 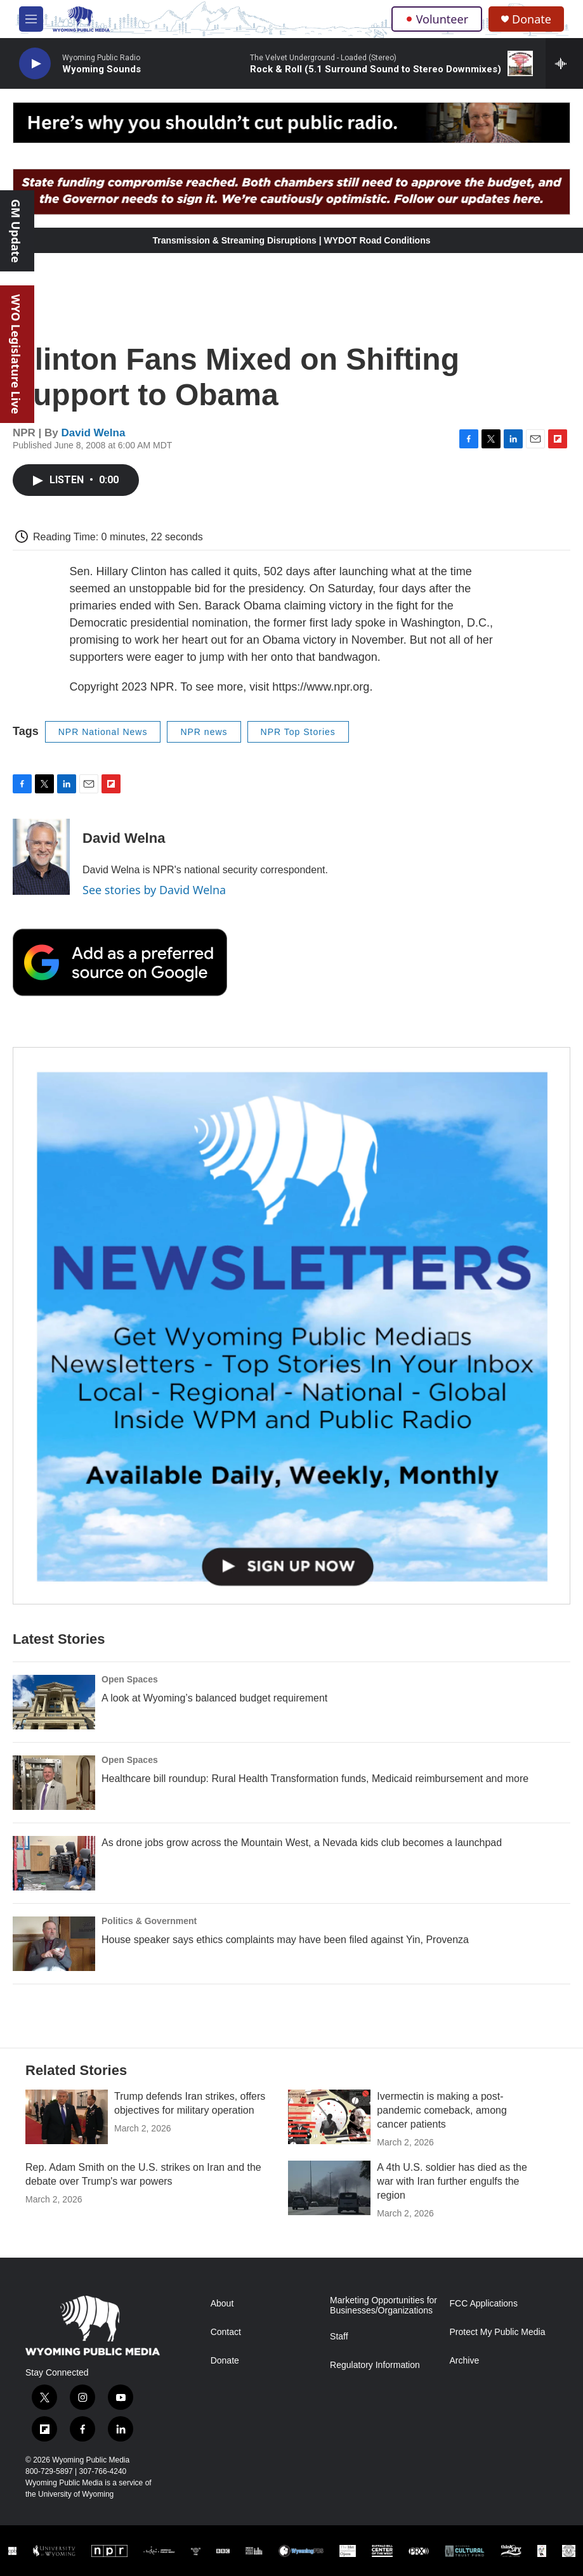 I want to click on [Trump defends Iran strikes, offers objectives for military operation], so click(x=66, y=2117).